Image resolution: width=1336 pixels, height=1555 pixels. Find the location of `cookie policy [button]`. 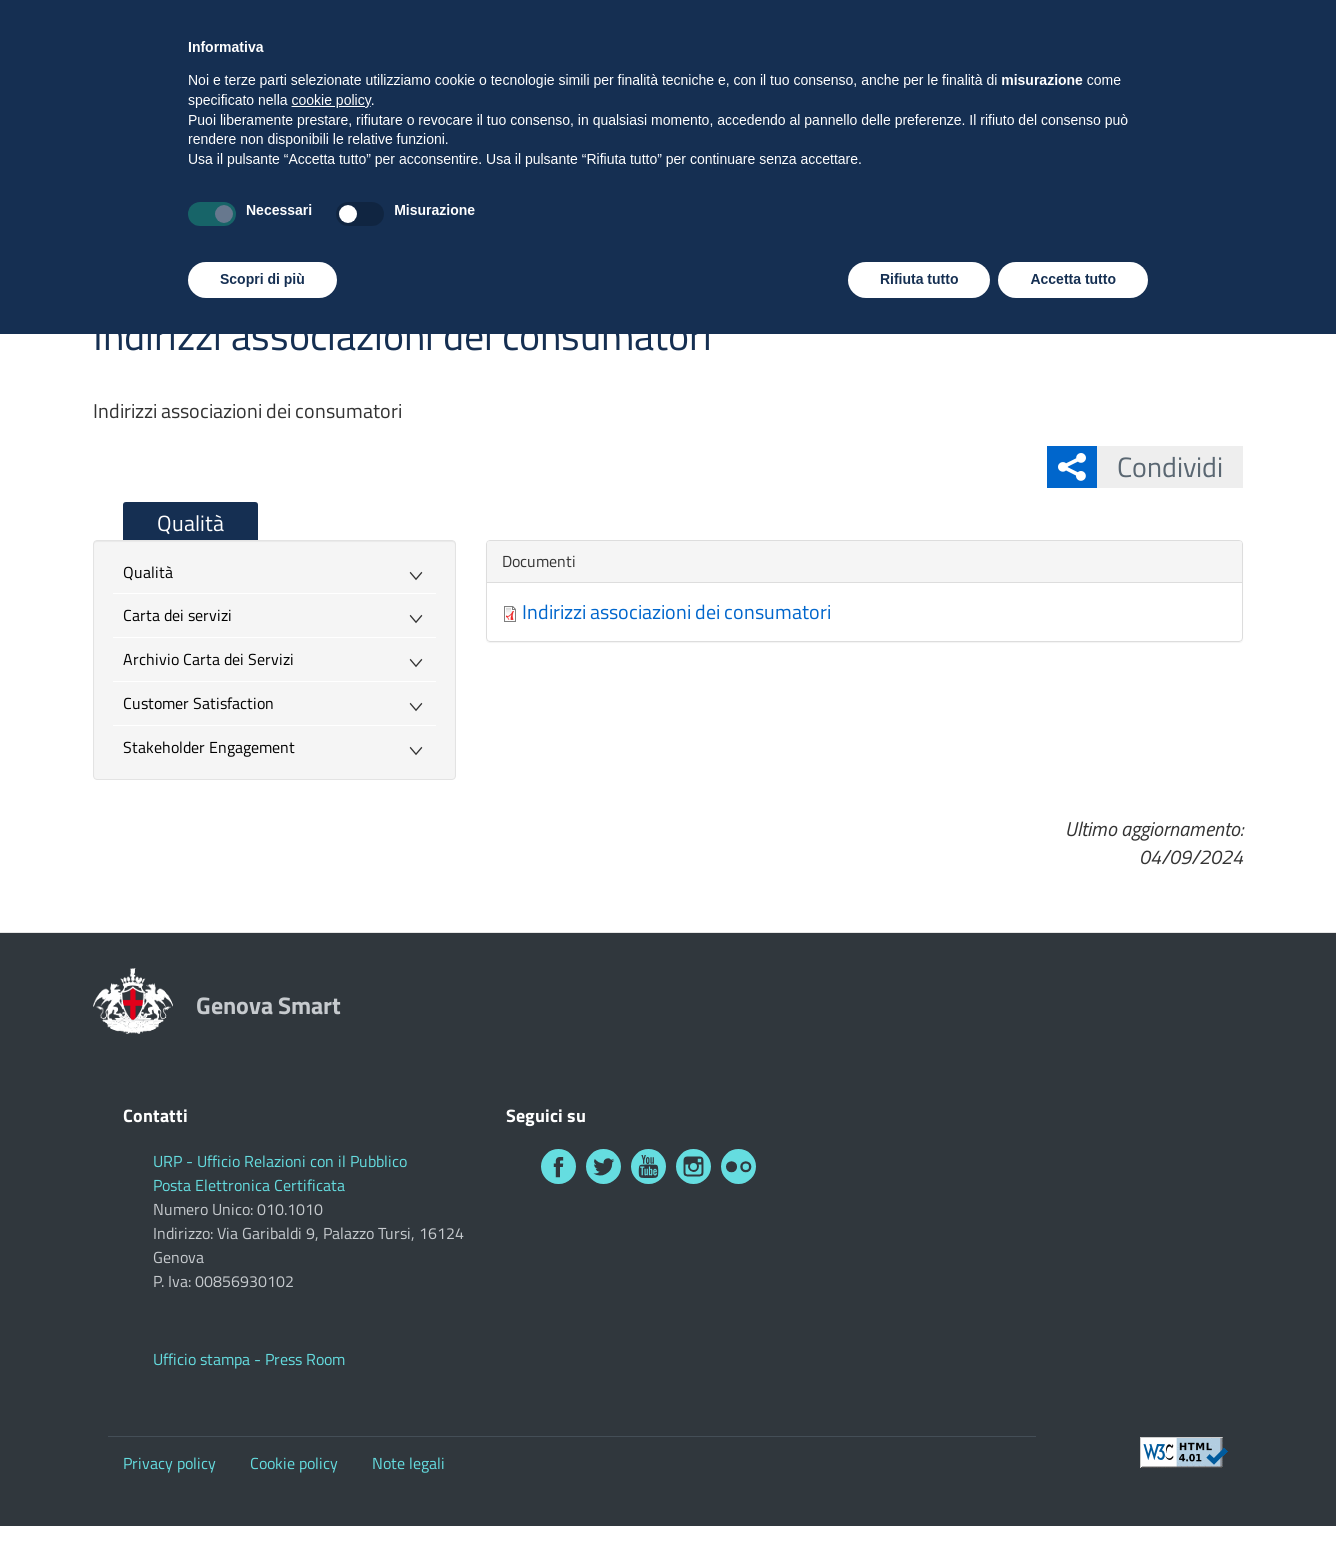

cookie policy [button] is located at coordinates (331, 1321).